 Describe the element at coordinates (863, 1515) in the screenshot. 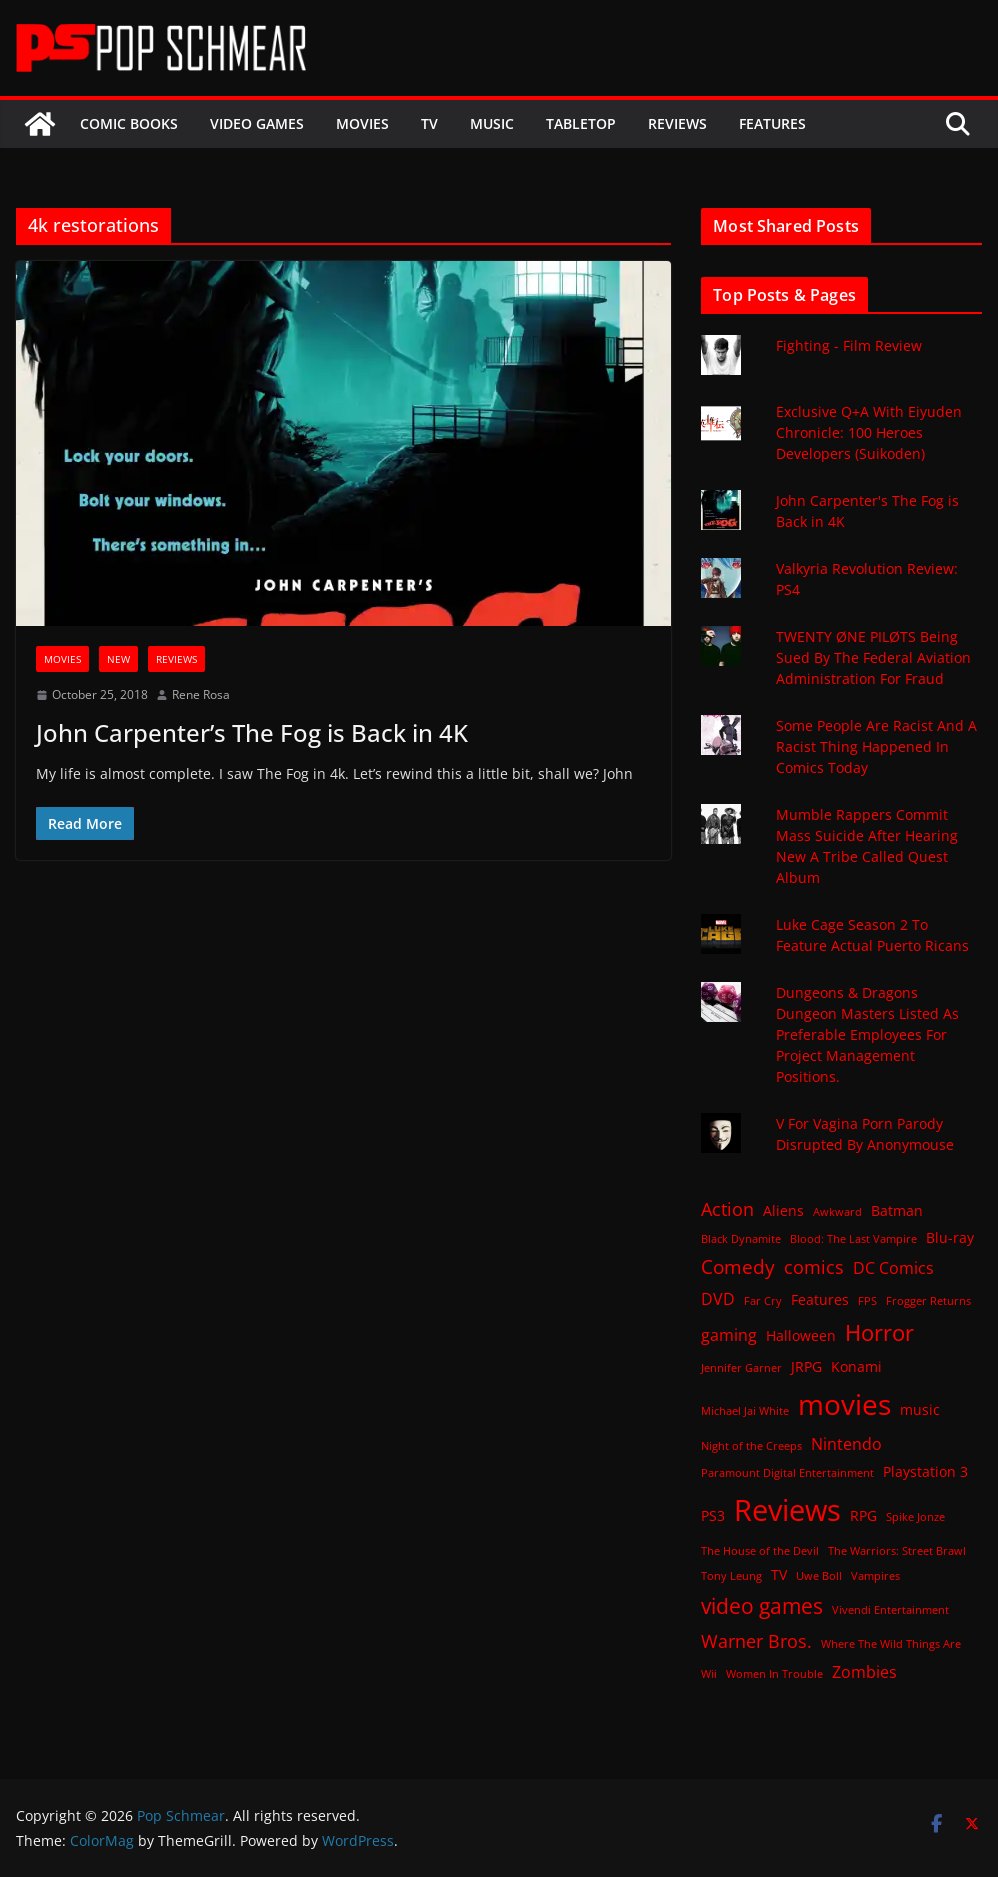

I see `RPG [RPG (2 items)]` at that location.